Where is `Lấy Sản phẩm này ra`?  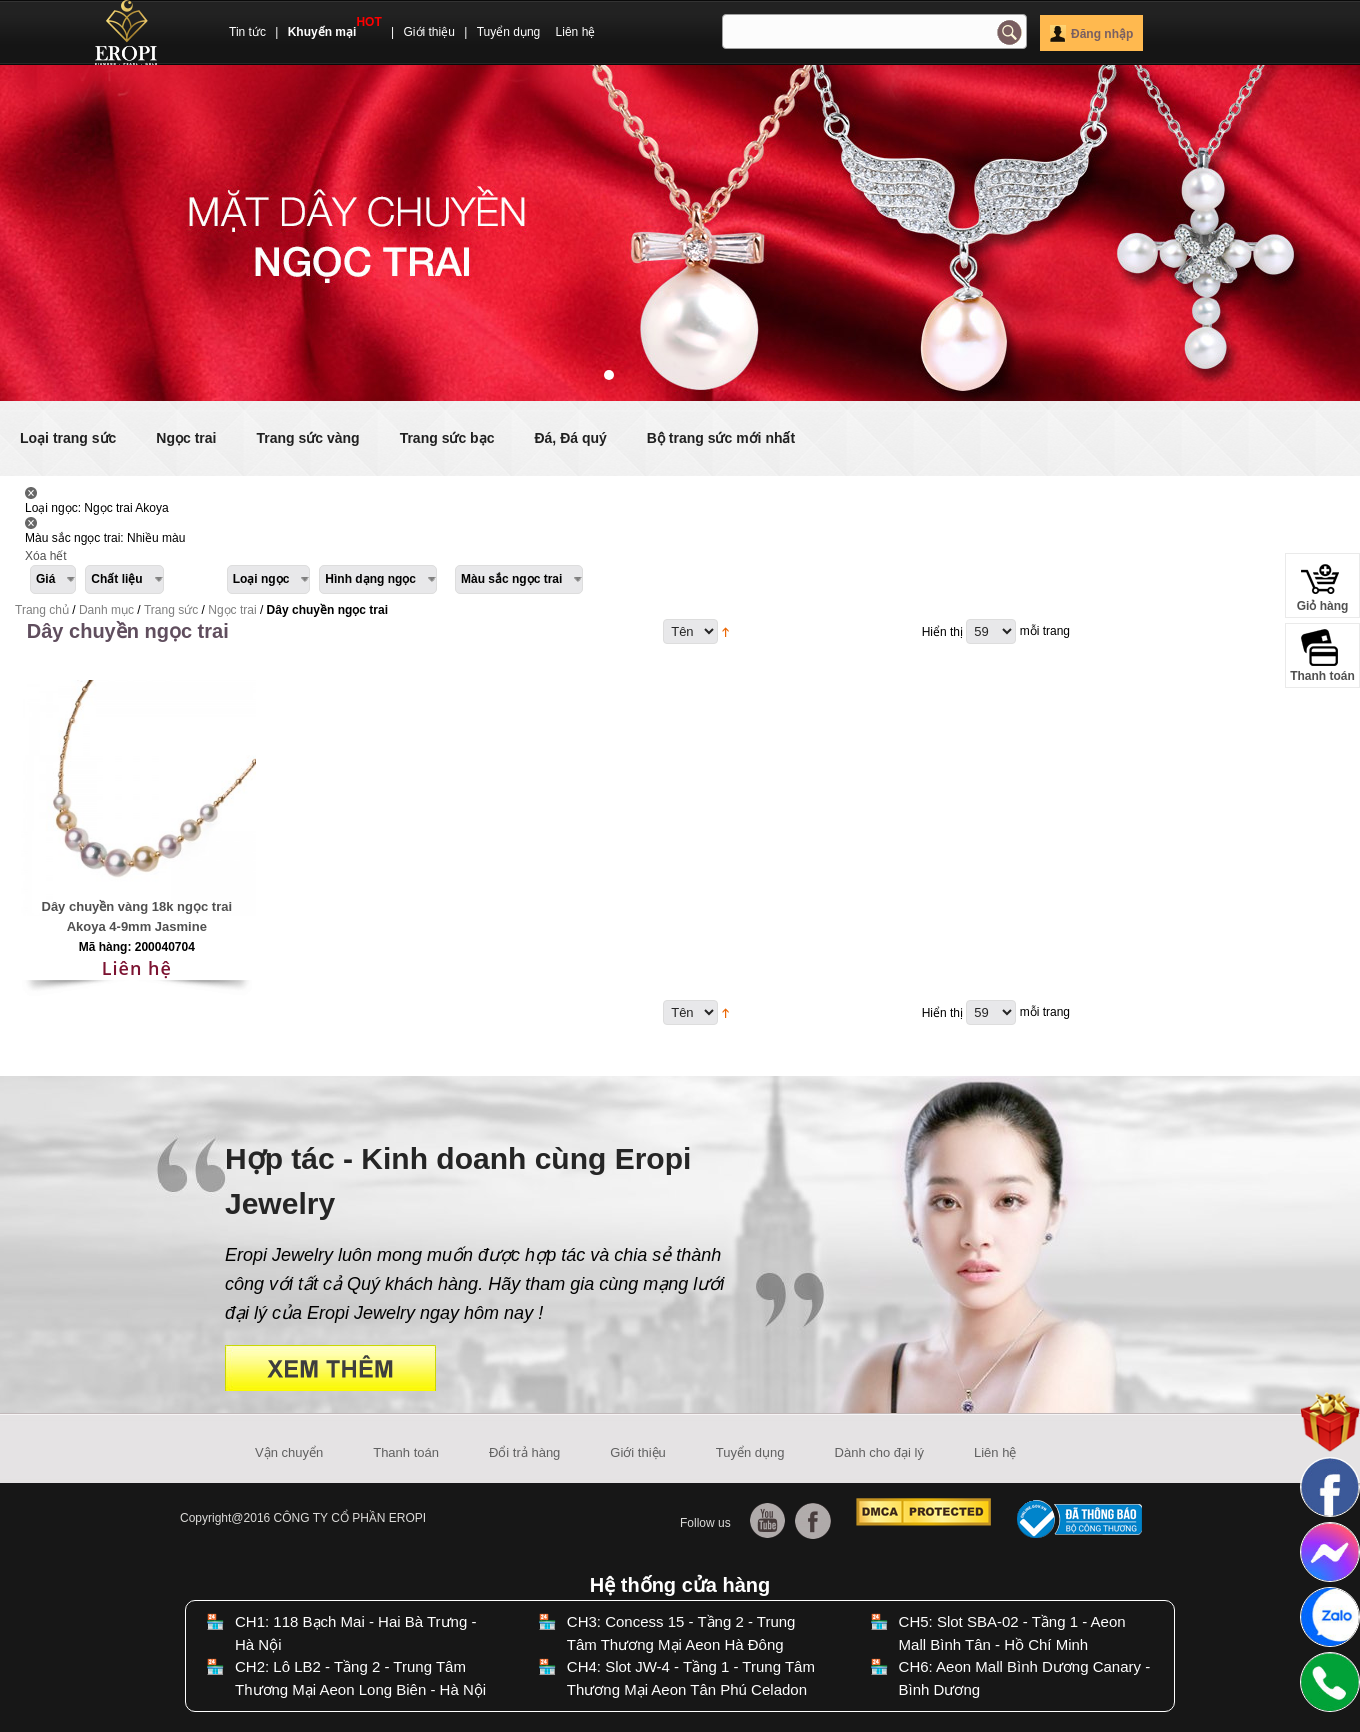
Lấy Sản phẩm này ra is located at coordinates (31, 493).